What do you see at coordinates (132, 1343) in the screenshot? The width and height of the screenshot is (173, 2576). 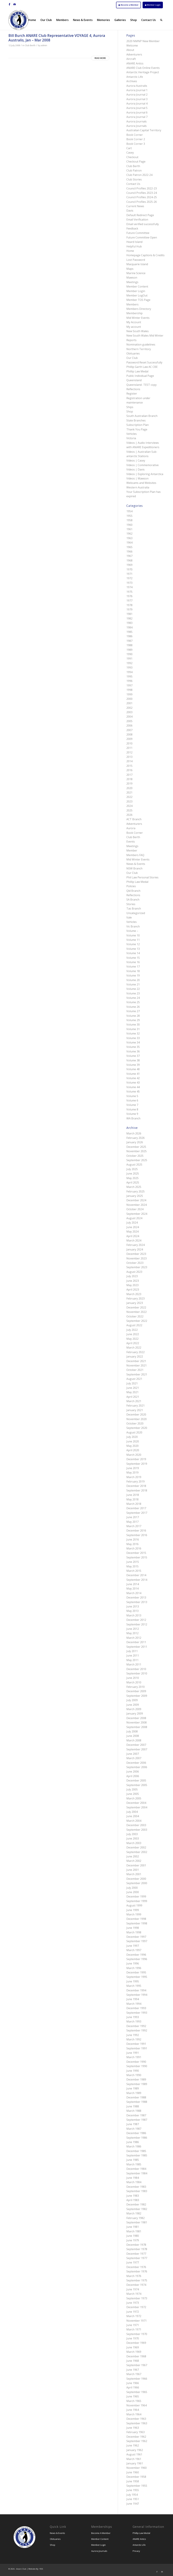 I see `April 2022` at bounding box center [132, 1343].